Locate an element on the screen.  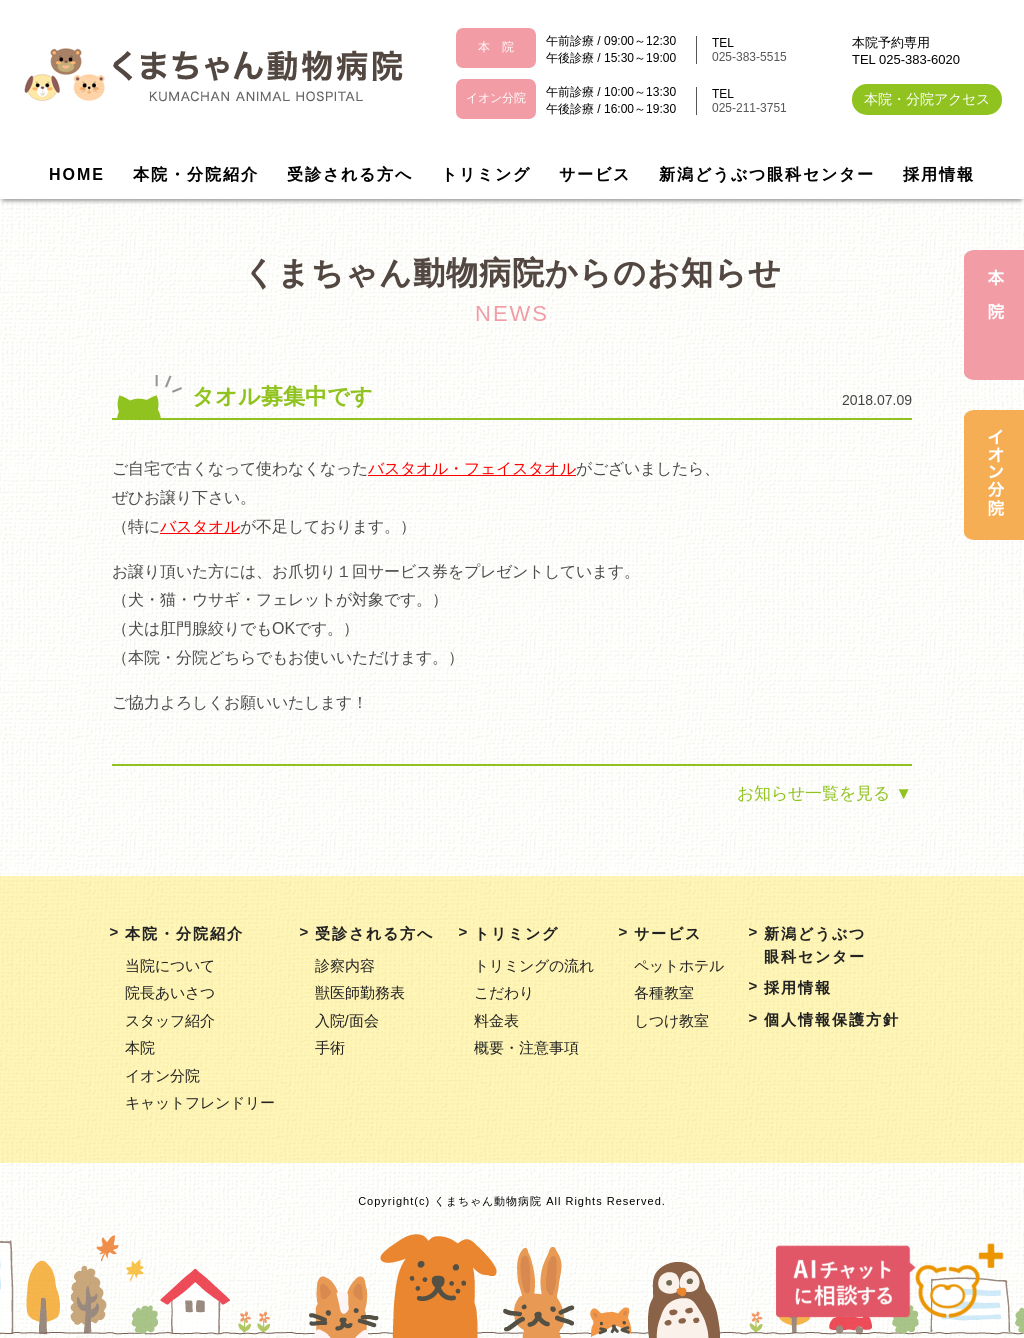
当院について is located at coordinates (170, 965).